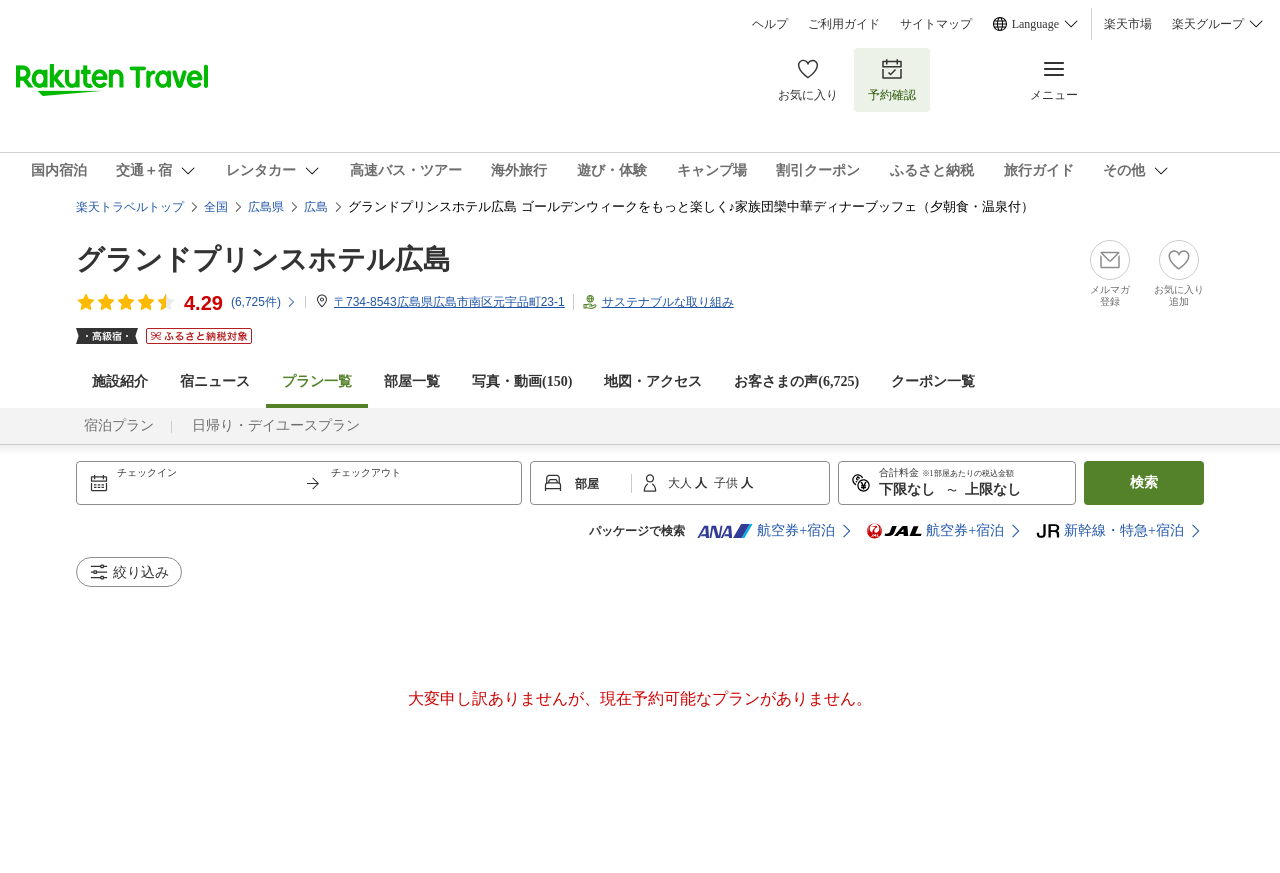 The width and height of the screenshot is (1280, 873). What do you see at coordinates (1144, 482) in the screenshot?
I see `検索` at bounding box center [1144, 482].